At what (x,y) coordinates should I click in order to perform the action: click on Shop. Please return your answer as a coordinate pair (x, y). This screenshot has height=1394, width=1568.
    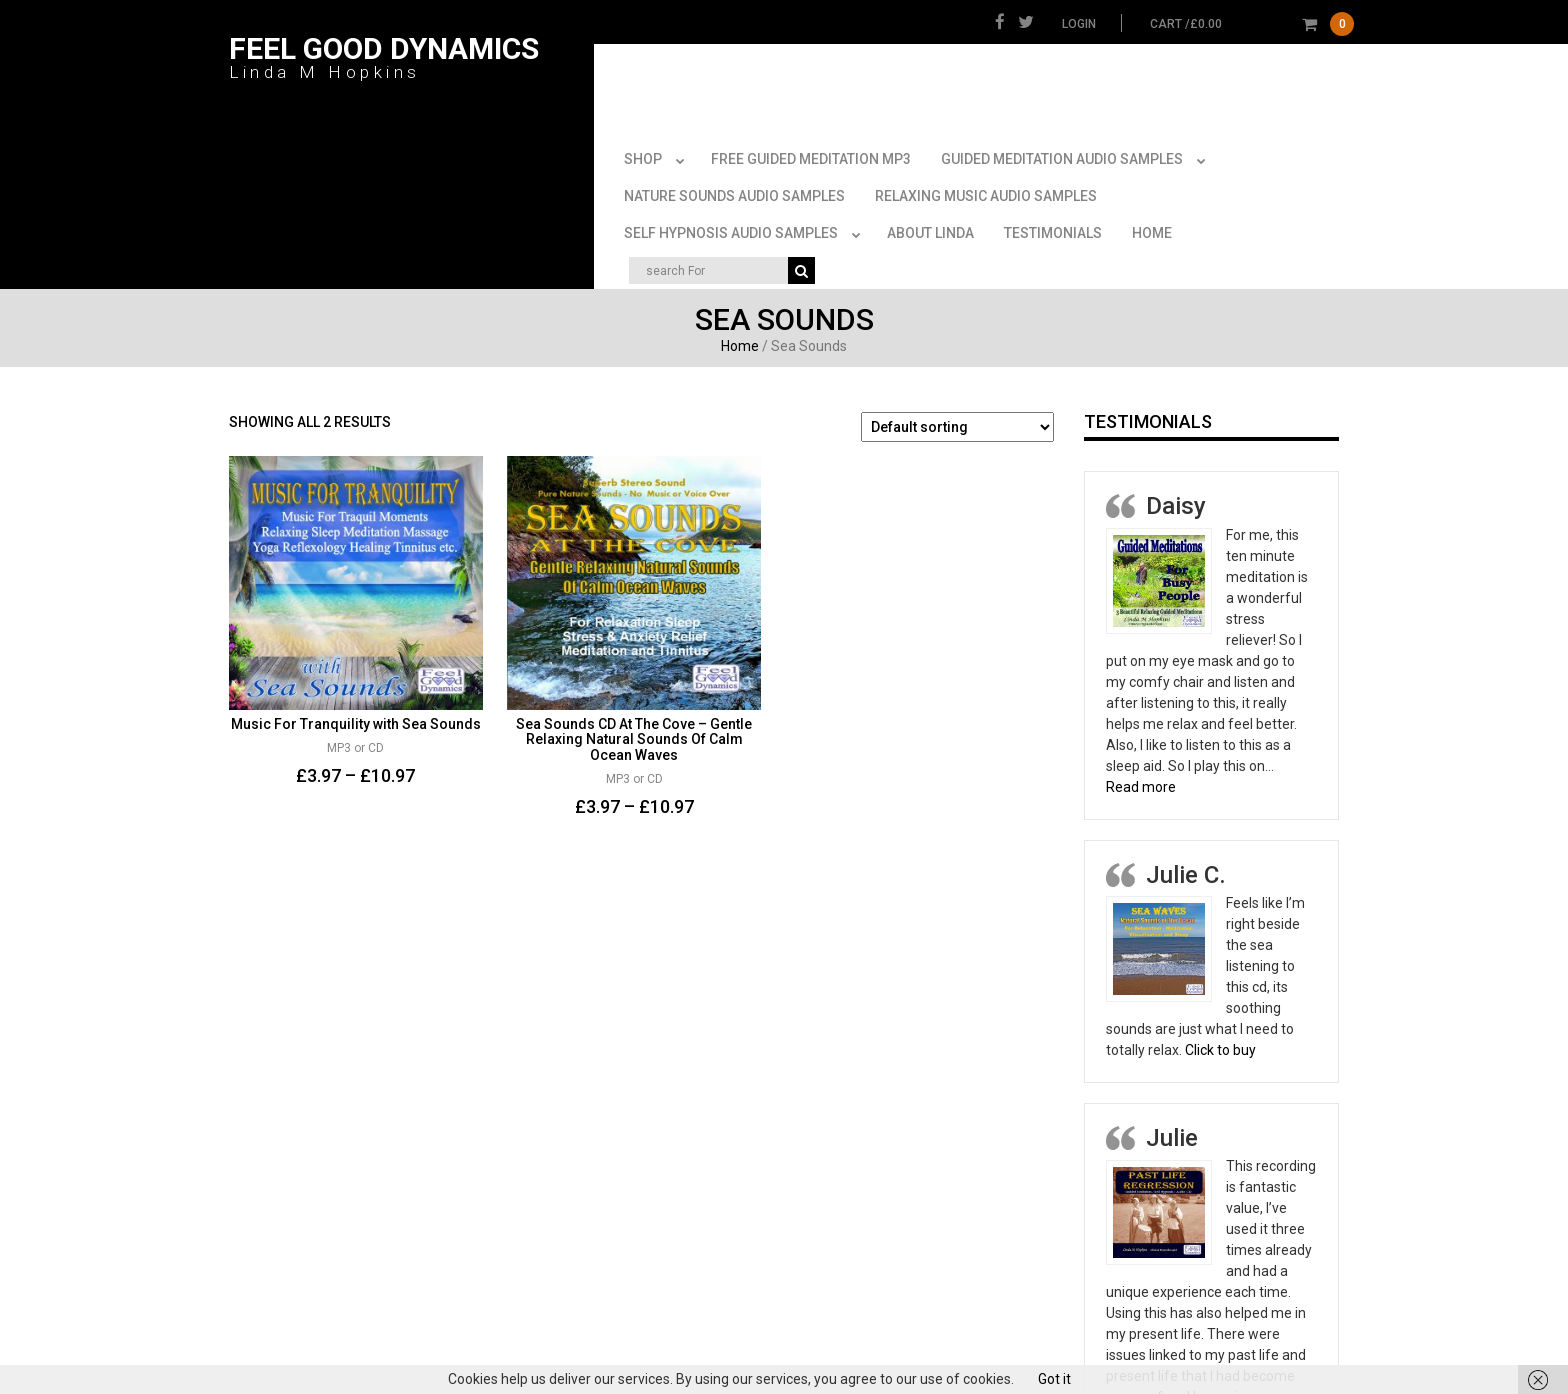
    Looking at the image, I should click on (658, 146).